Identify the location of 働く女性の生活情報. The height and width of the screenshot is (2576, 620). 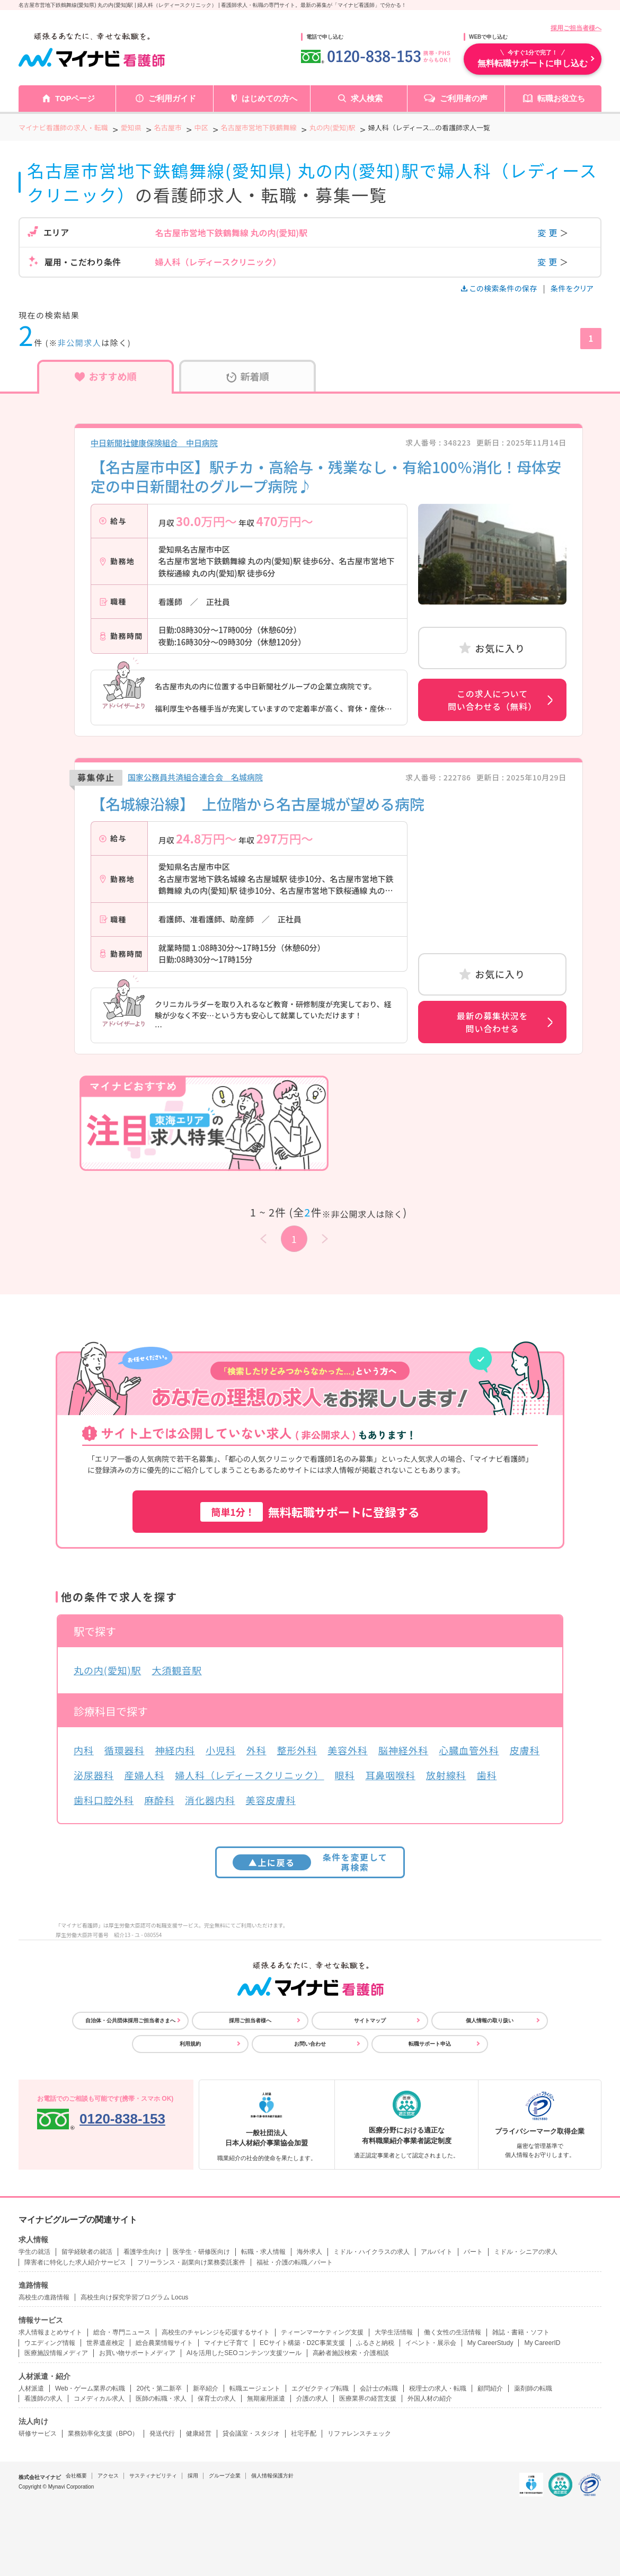
(452, 2332).